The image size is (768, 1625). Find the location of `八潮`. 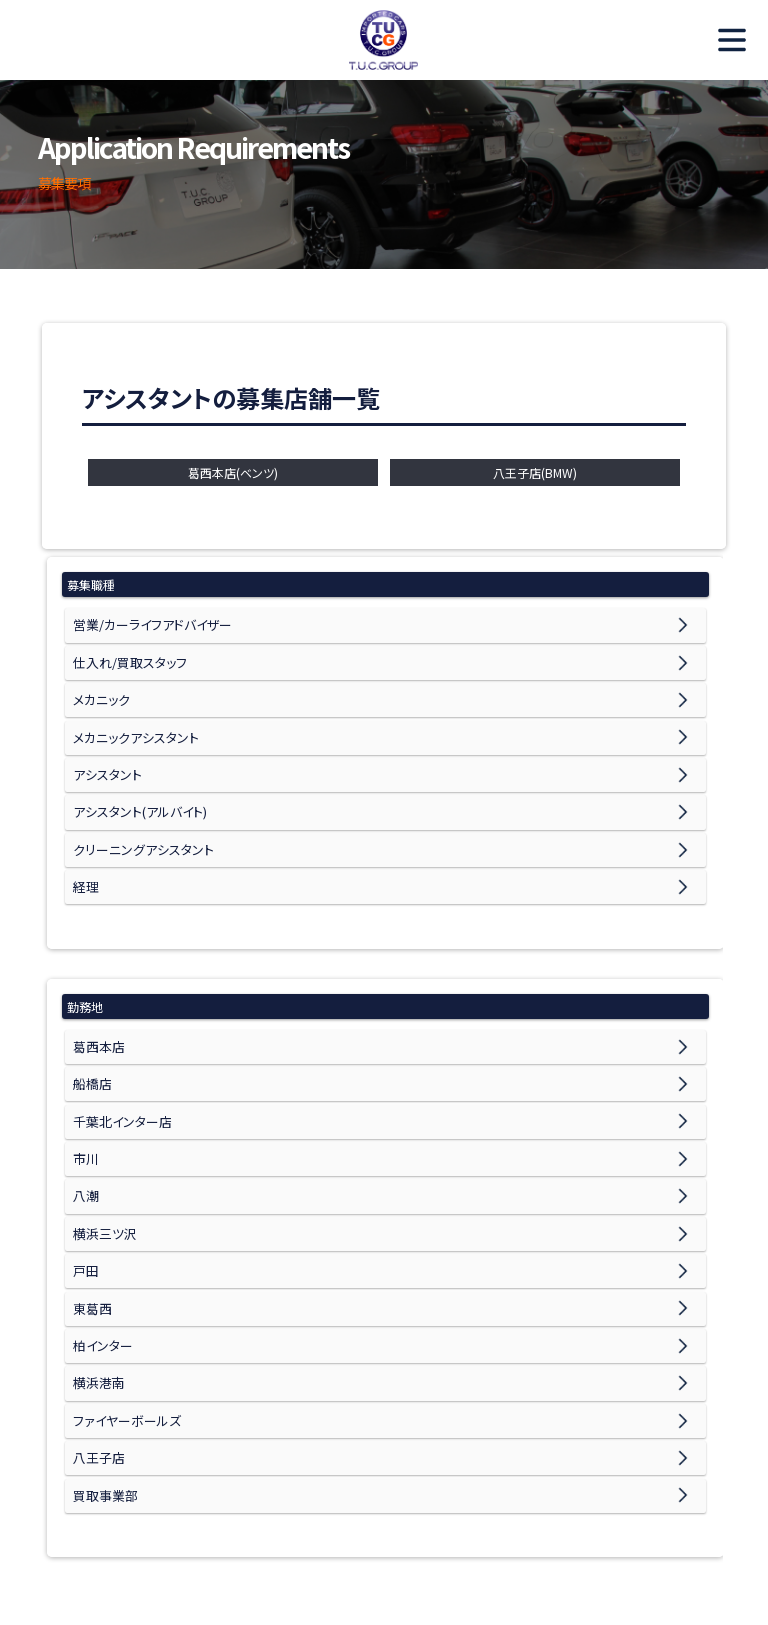

八潮 is located at coordinates (85, 1144).